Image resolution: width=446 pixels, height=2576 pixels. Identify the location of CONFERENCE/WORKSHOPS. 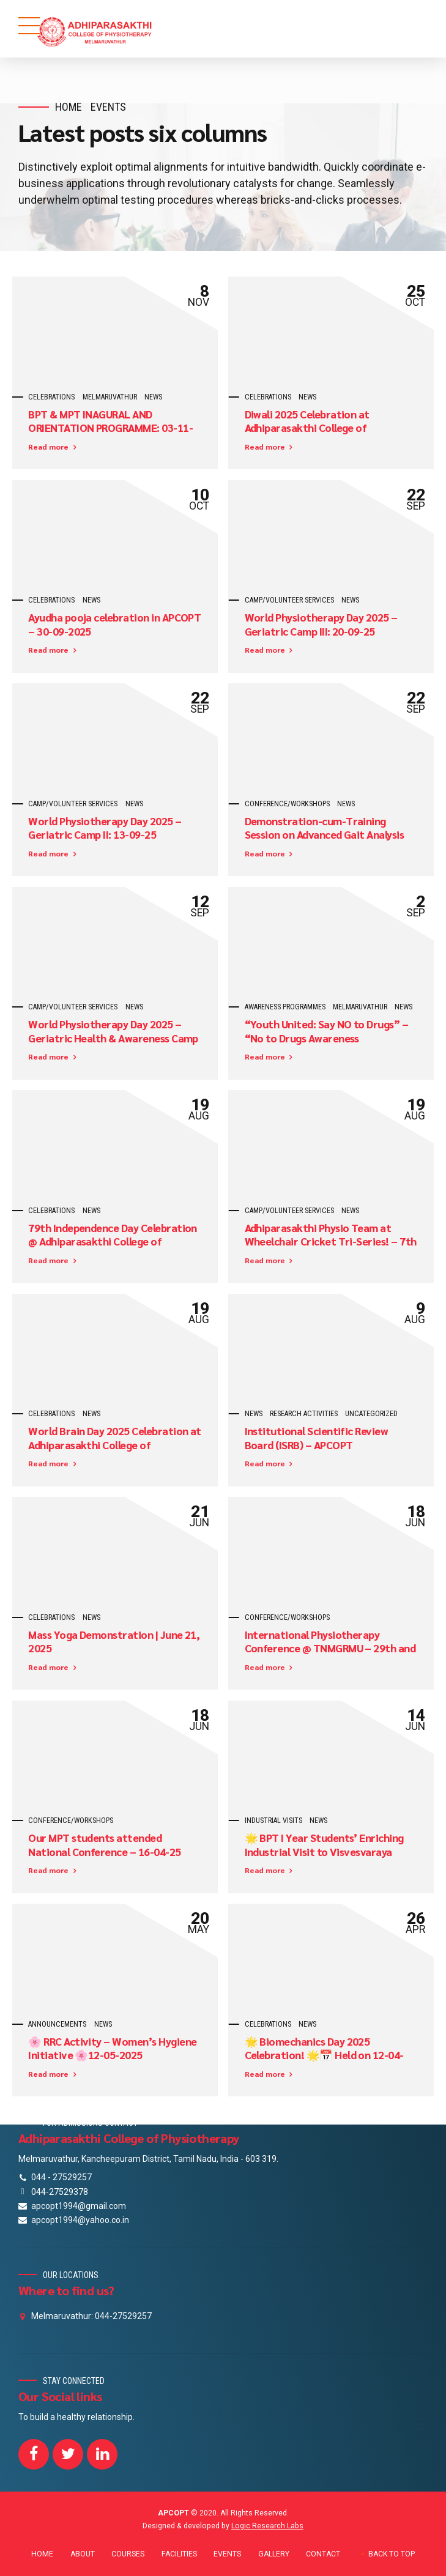
(287, 804).